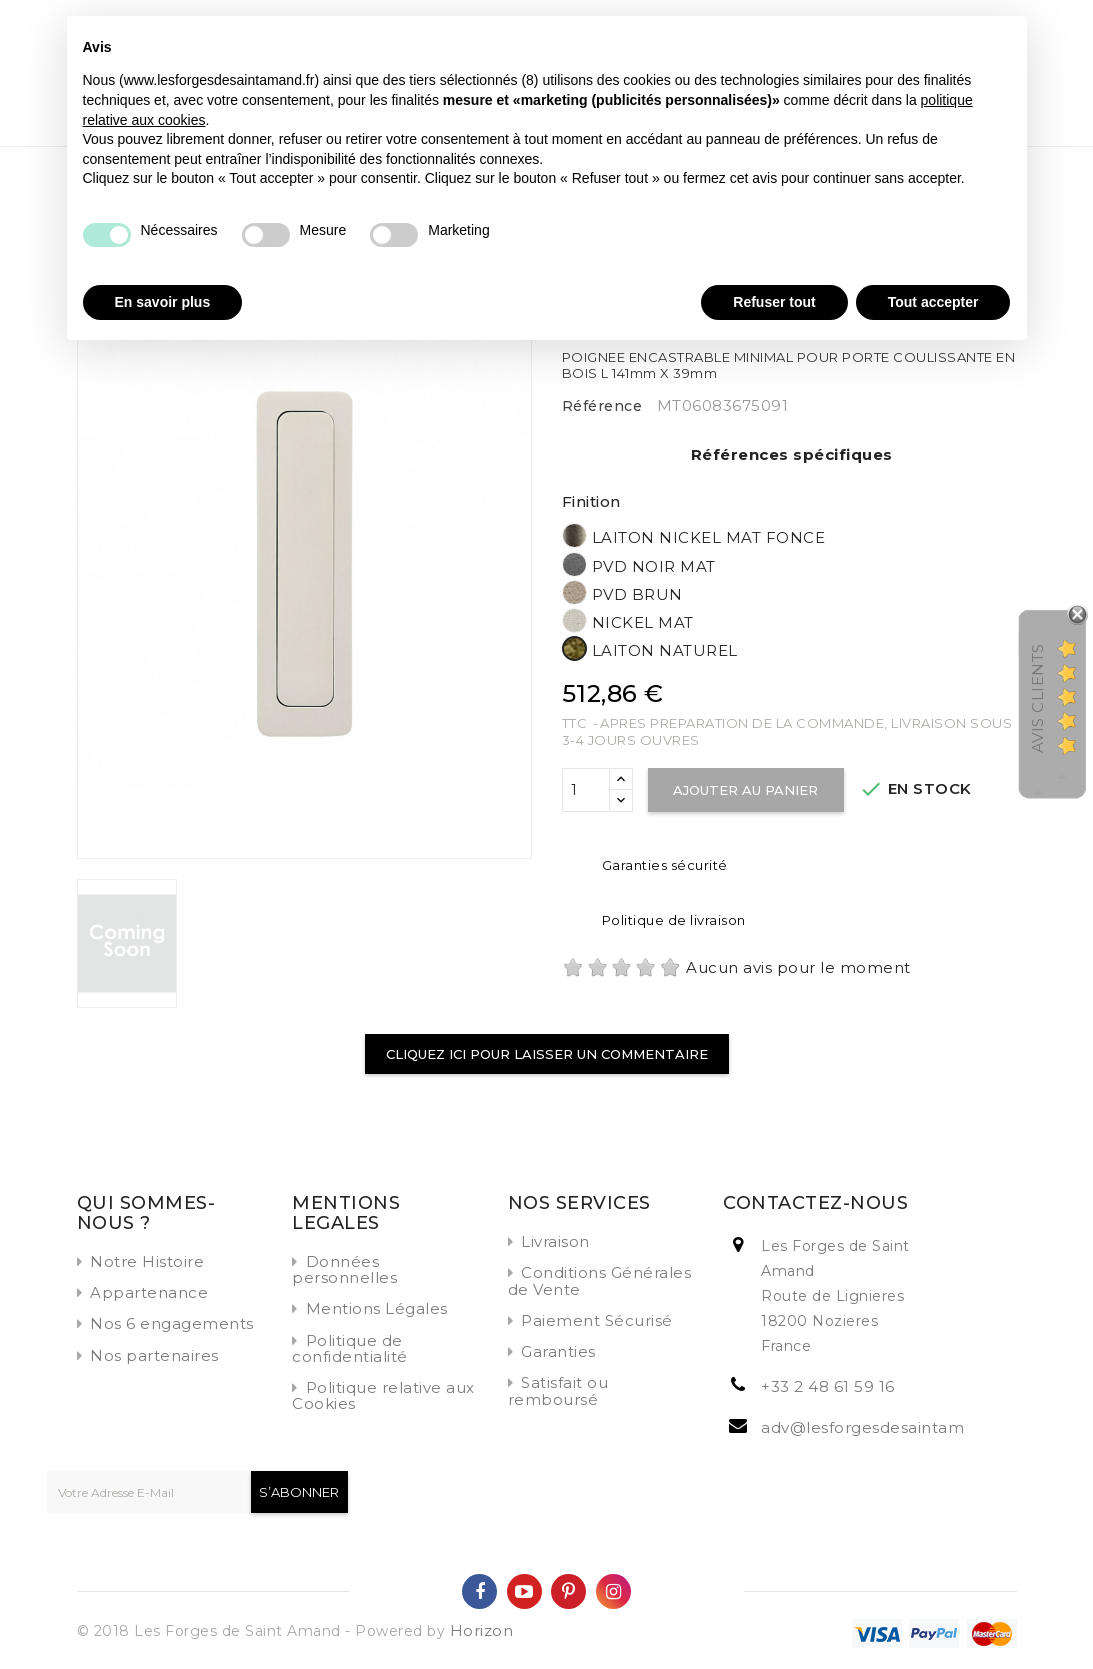 The width and height of the screenshot is (1093, 1669). What do you see at coordinates (746, 790) in the screenshot?
I see `Ajouter au panier` at bounding box center [746, 790].